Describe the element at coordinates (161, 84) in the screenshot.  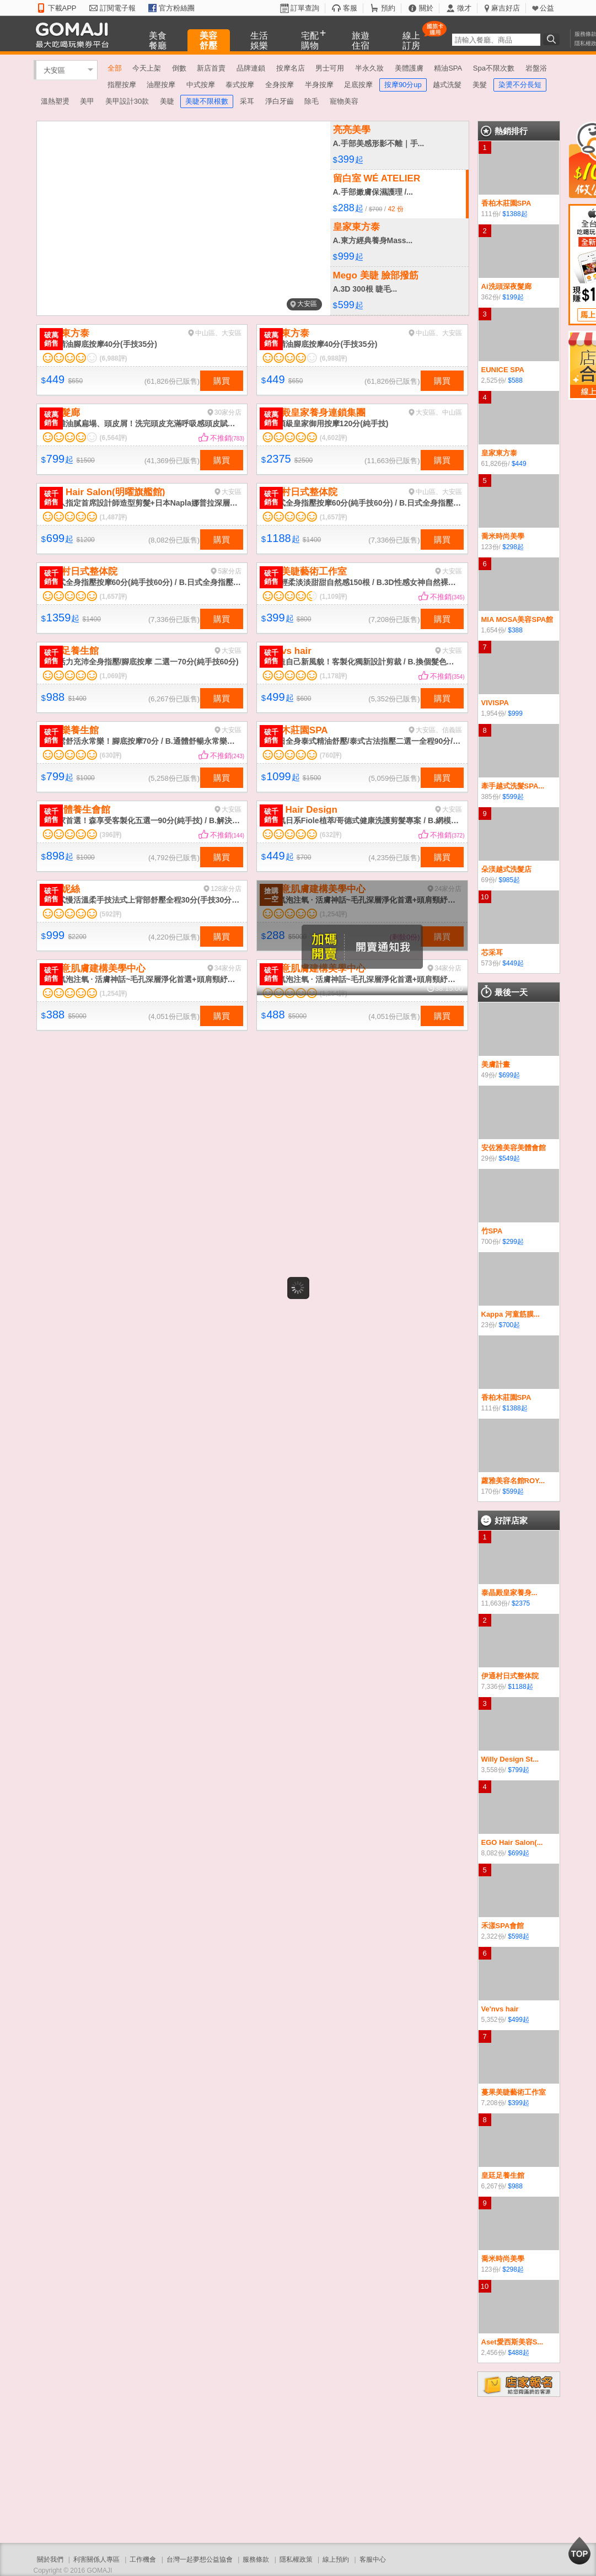
I see `油壓按摩` at that location.